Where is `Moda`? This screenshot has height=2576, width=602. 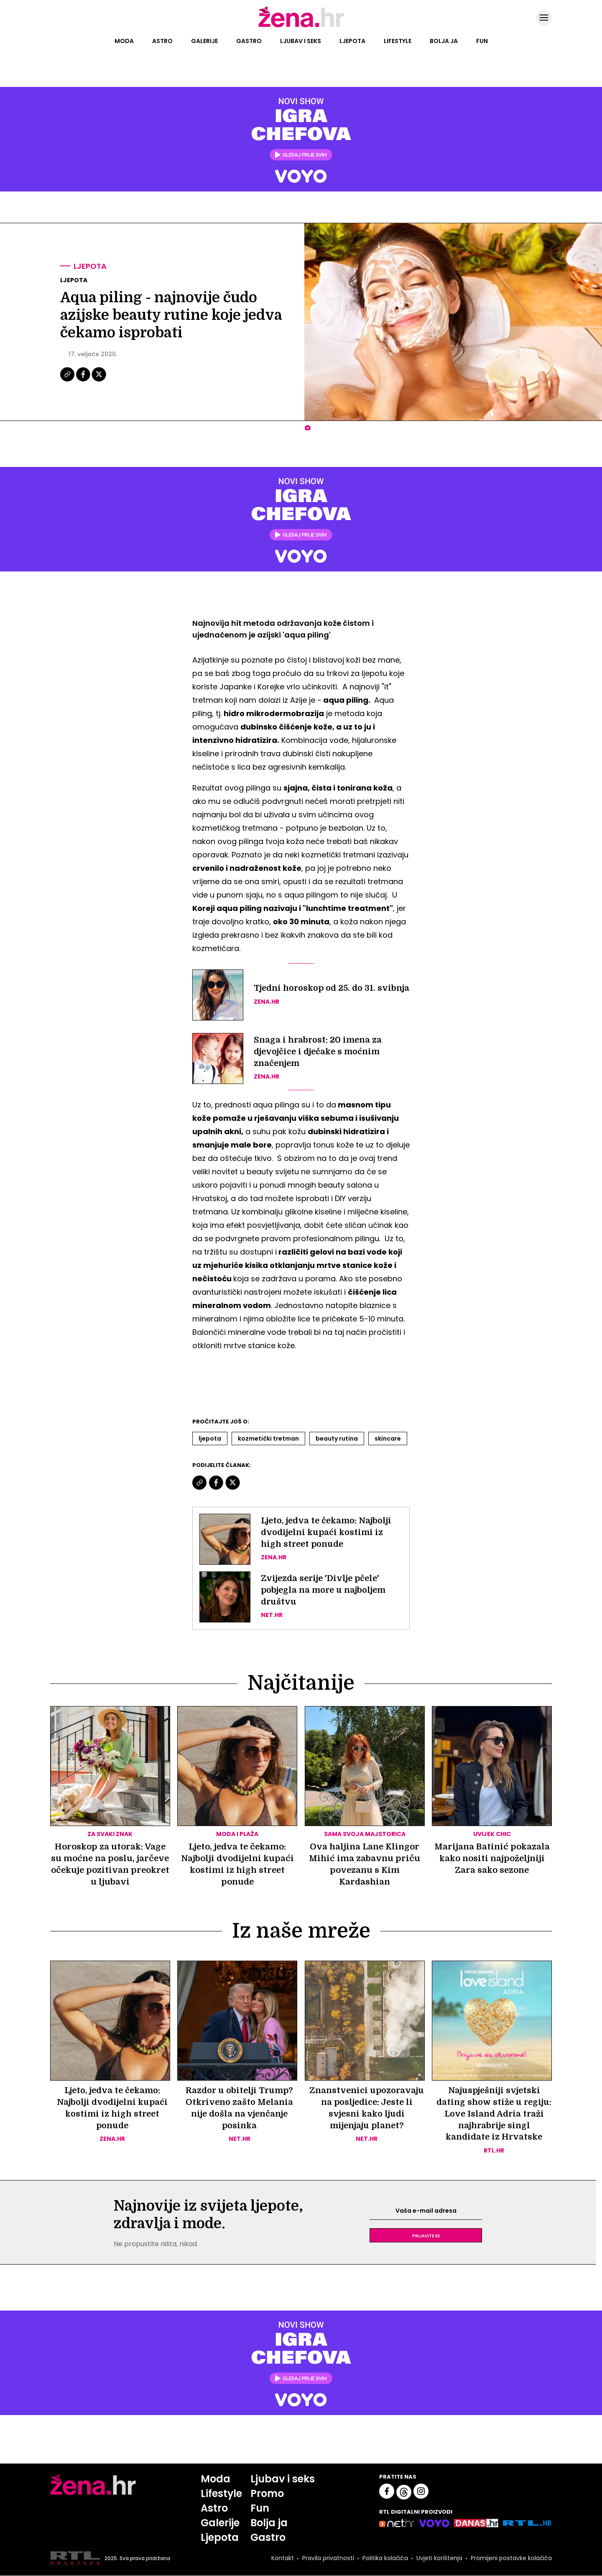
Moda is located at coordinates (124, 41).